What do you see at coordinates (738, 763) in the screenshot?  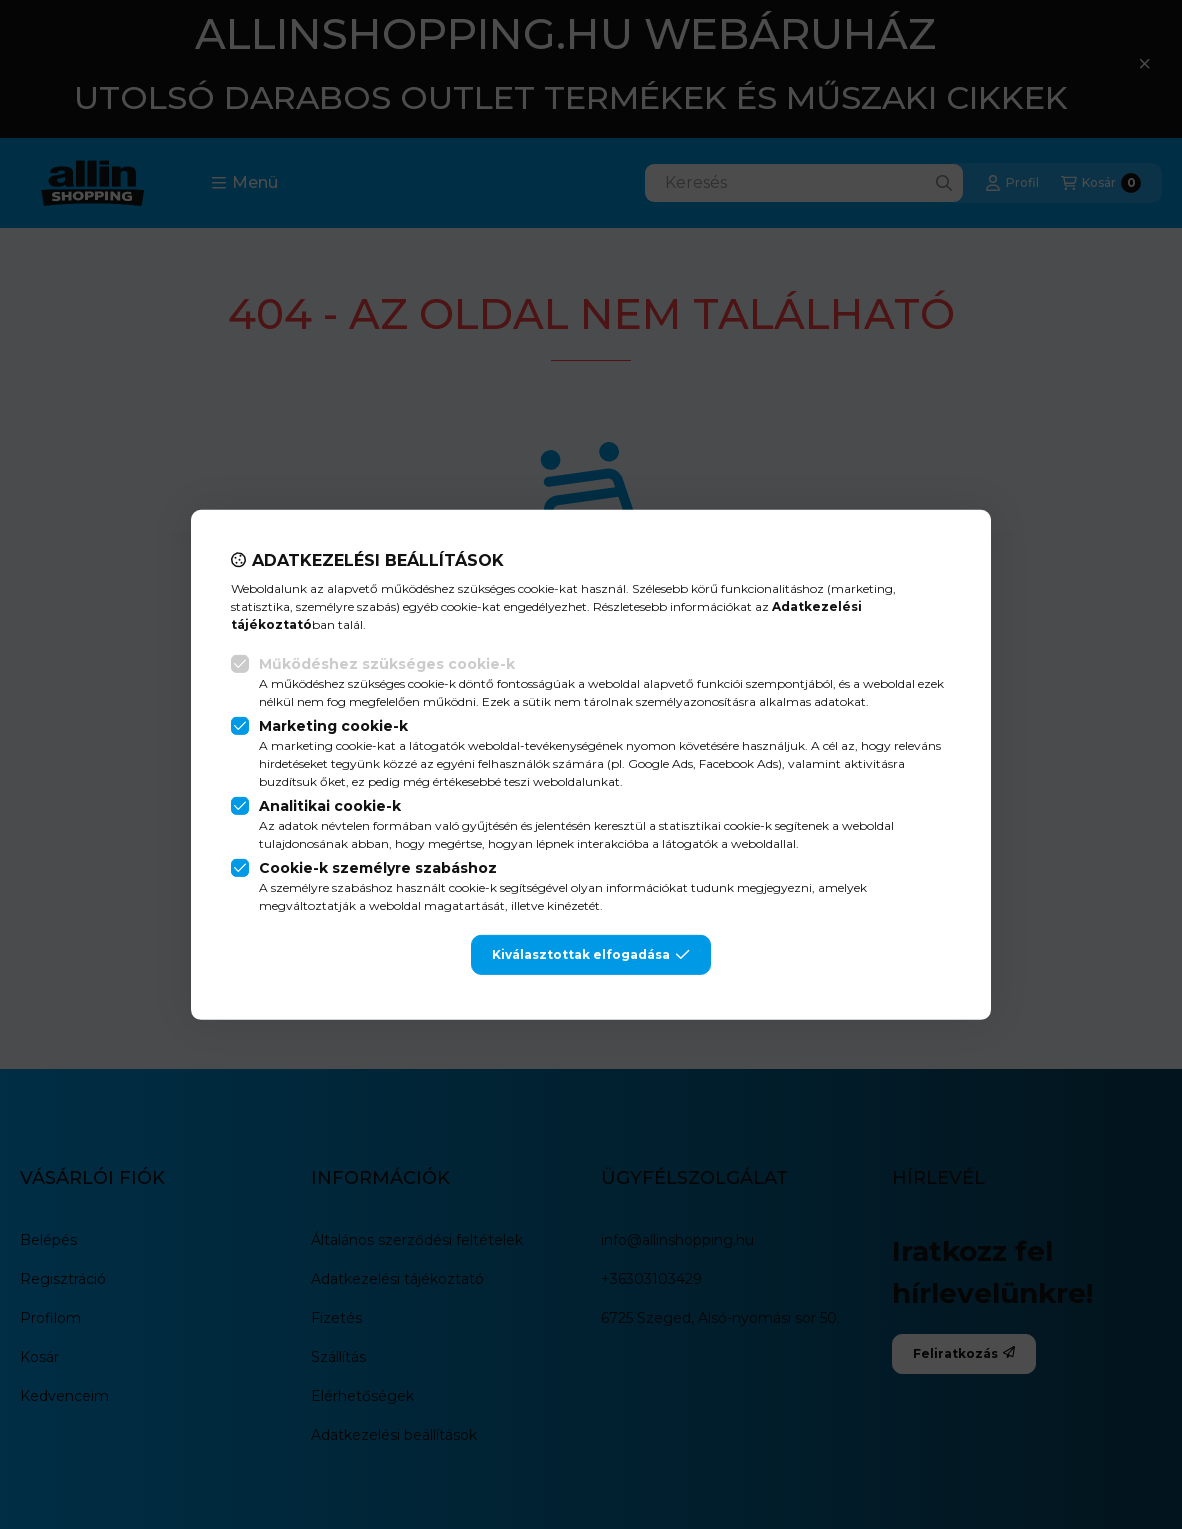 I see `Facebook Ads` at bounding box center [738, 763].